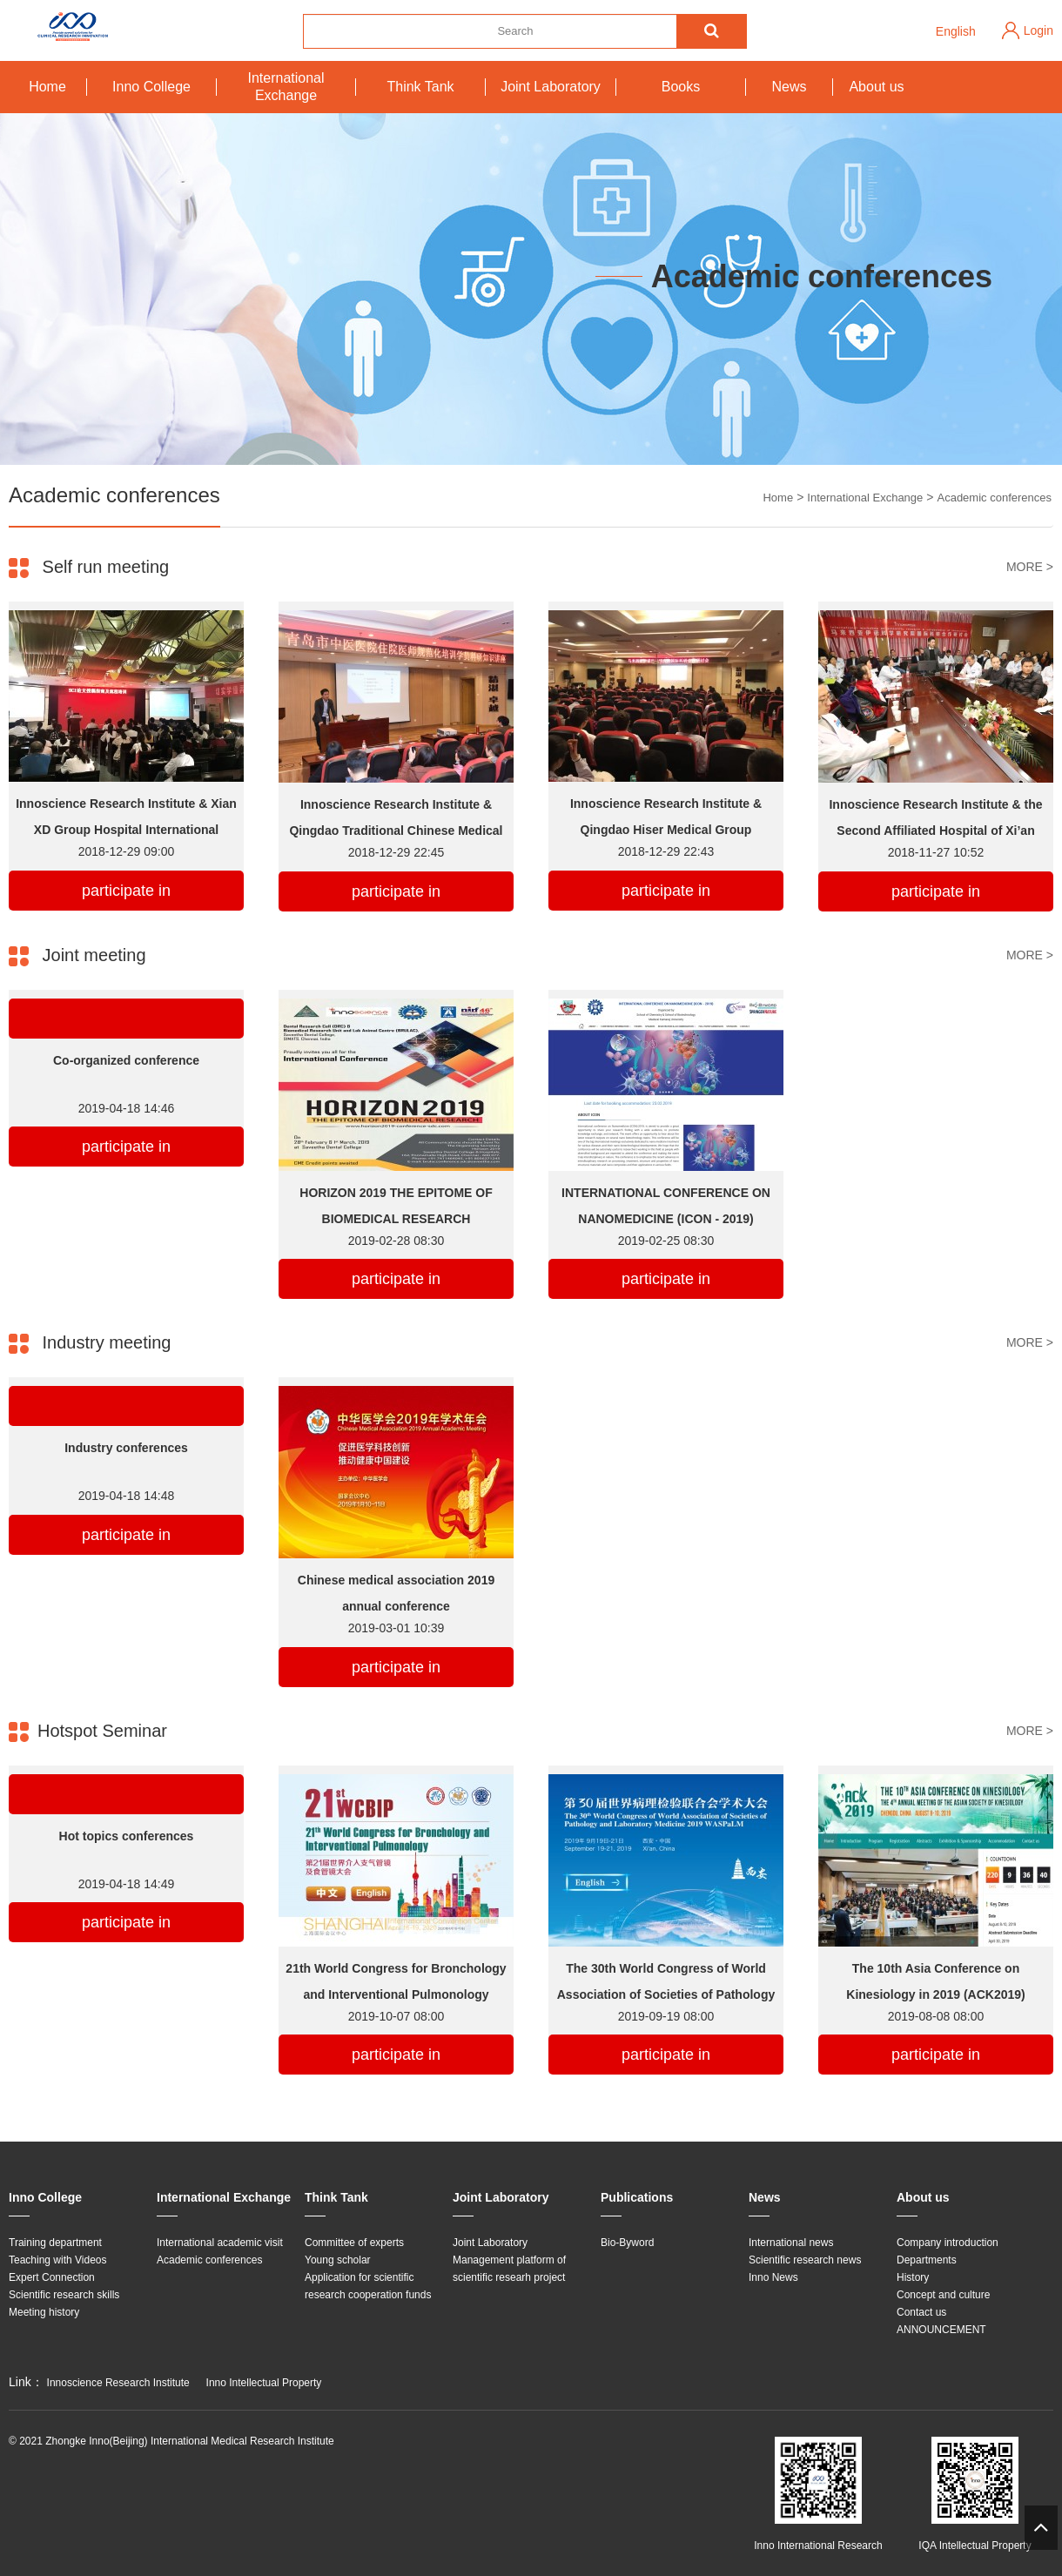 This screenshot has width=1062, height=2576. Describe the element at coordinates (994, 497) in the screenshot. I see `Academic conferences` at that location.